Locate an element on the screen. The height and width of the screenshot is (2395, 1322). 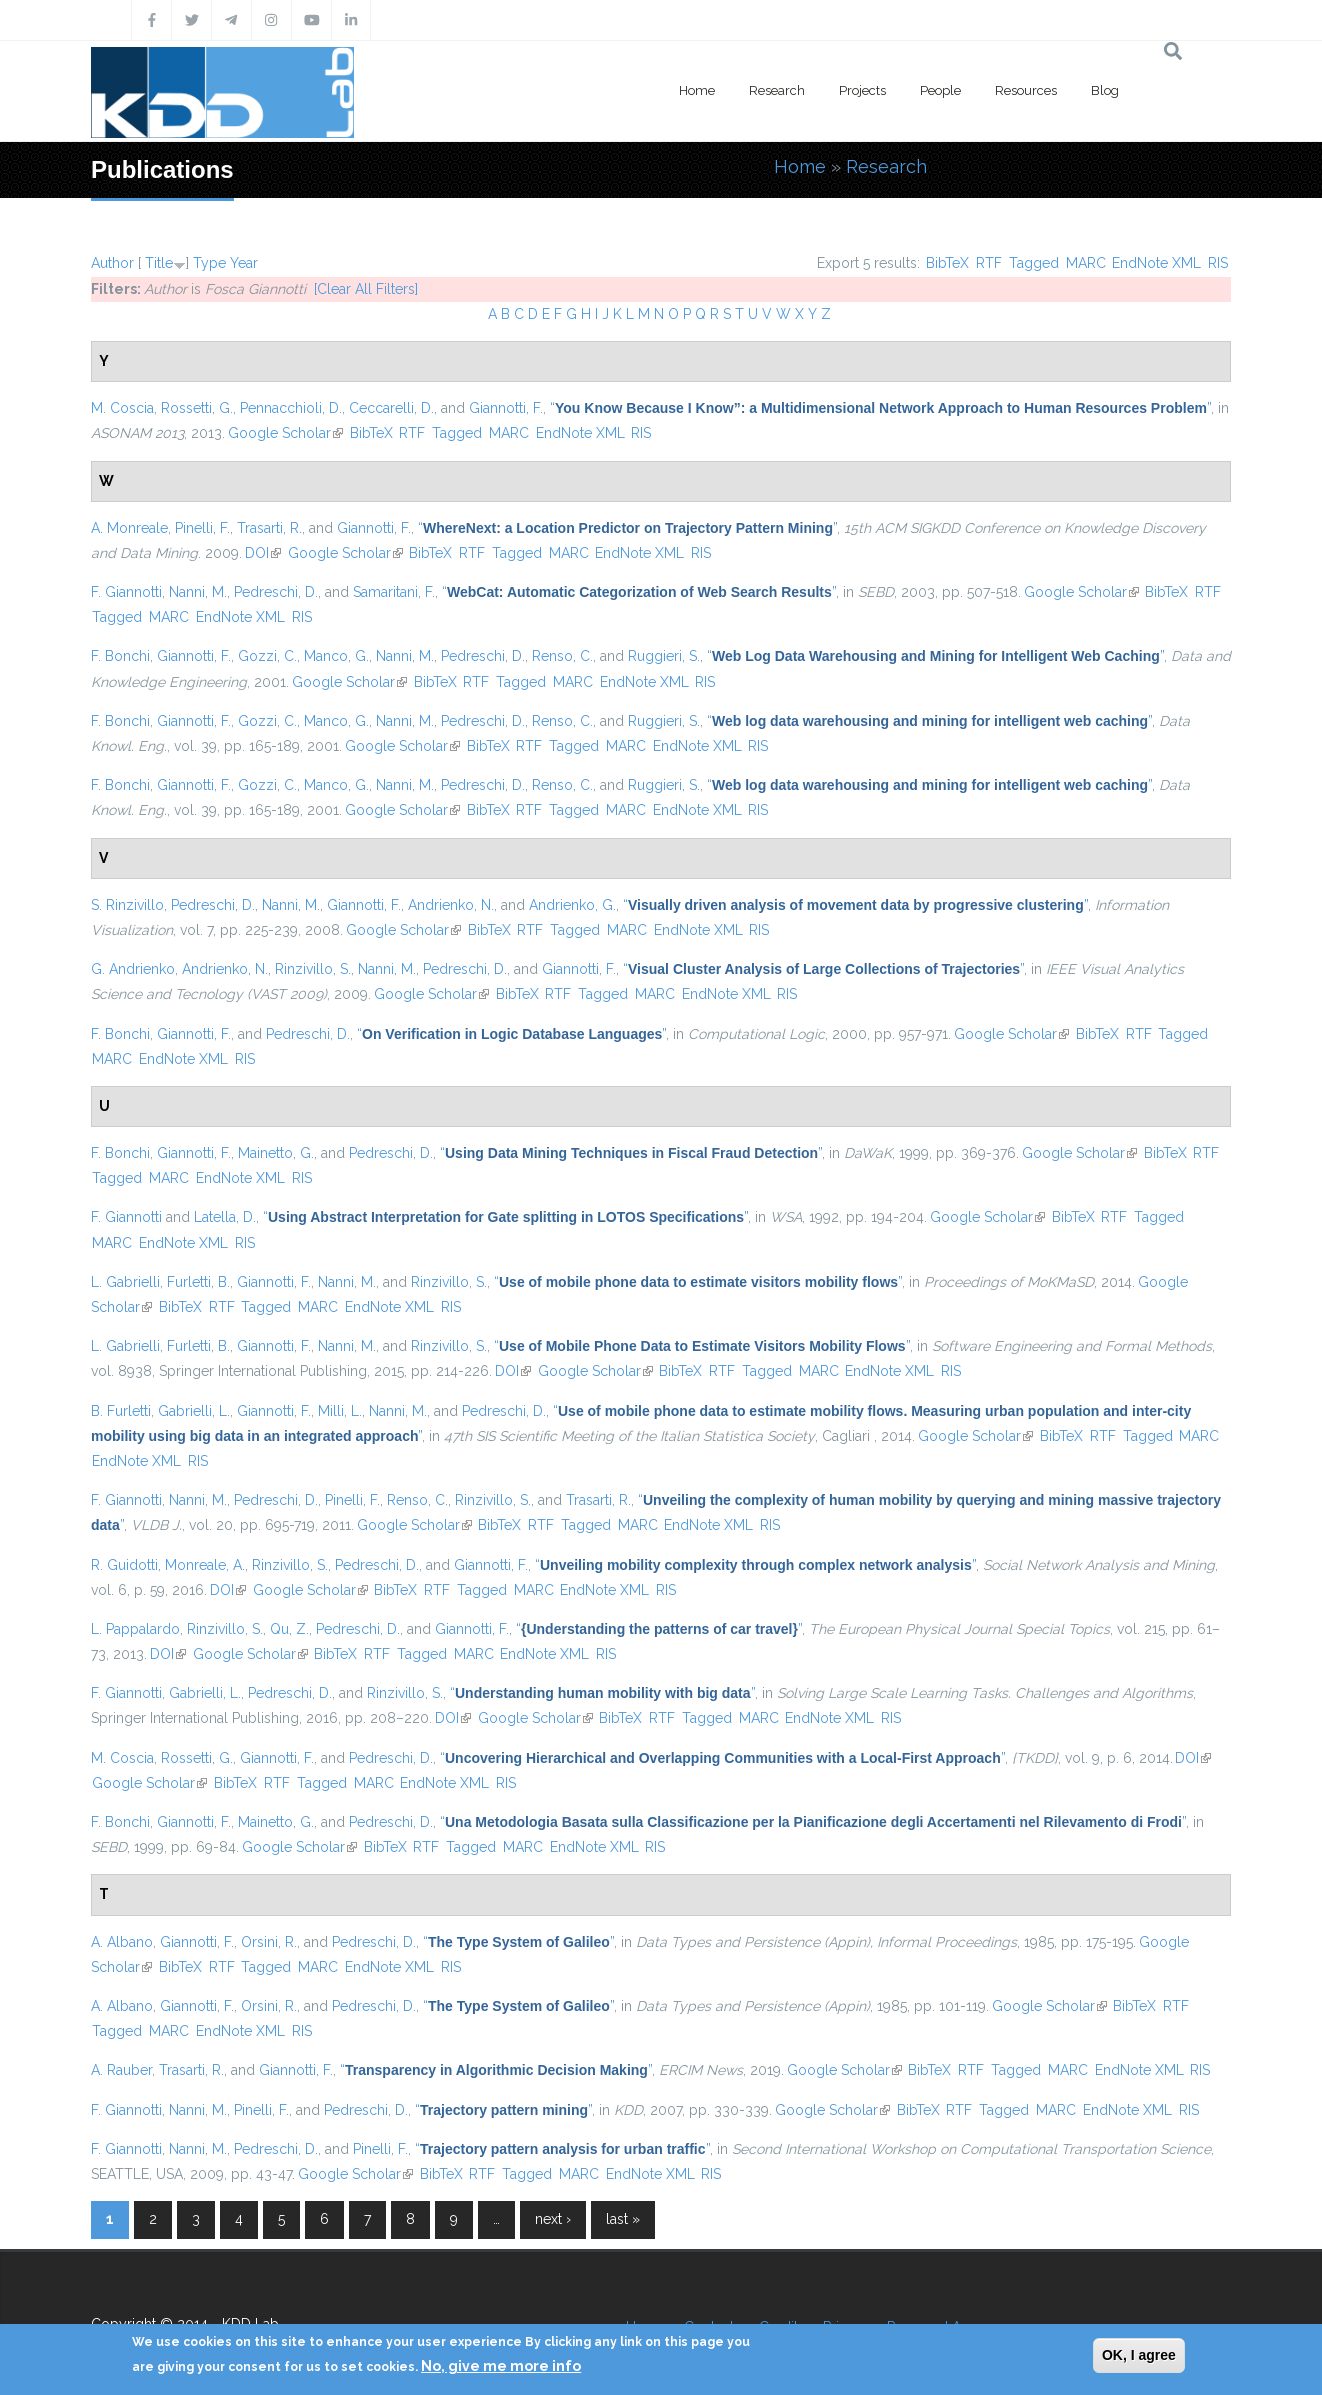
Type is located at coordinates (209, 263).